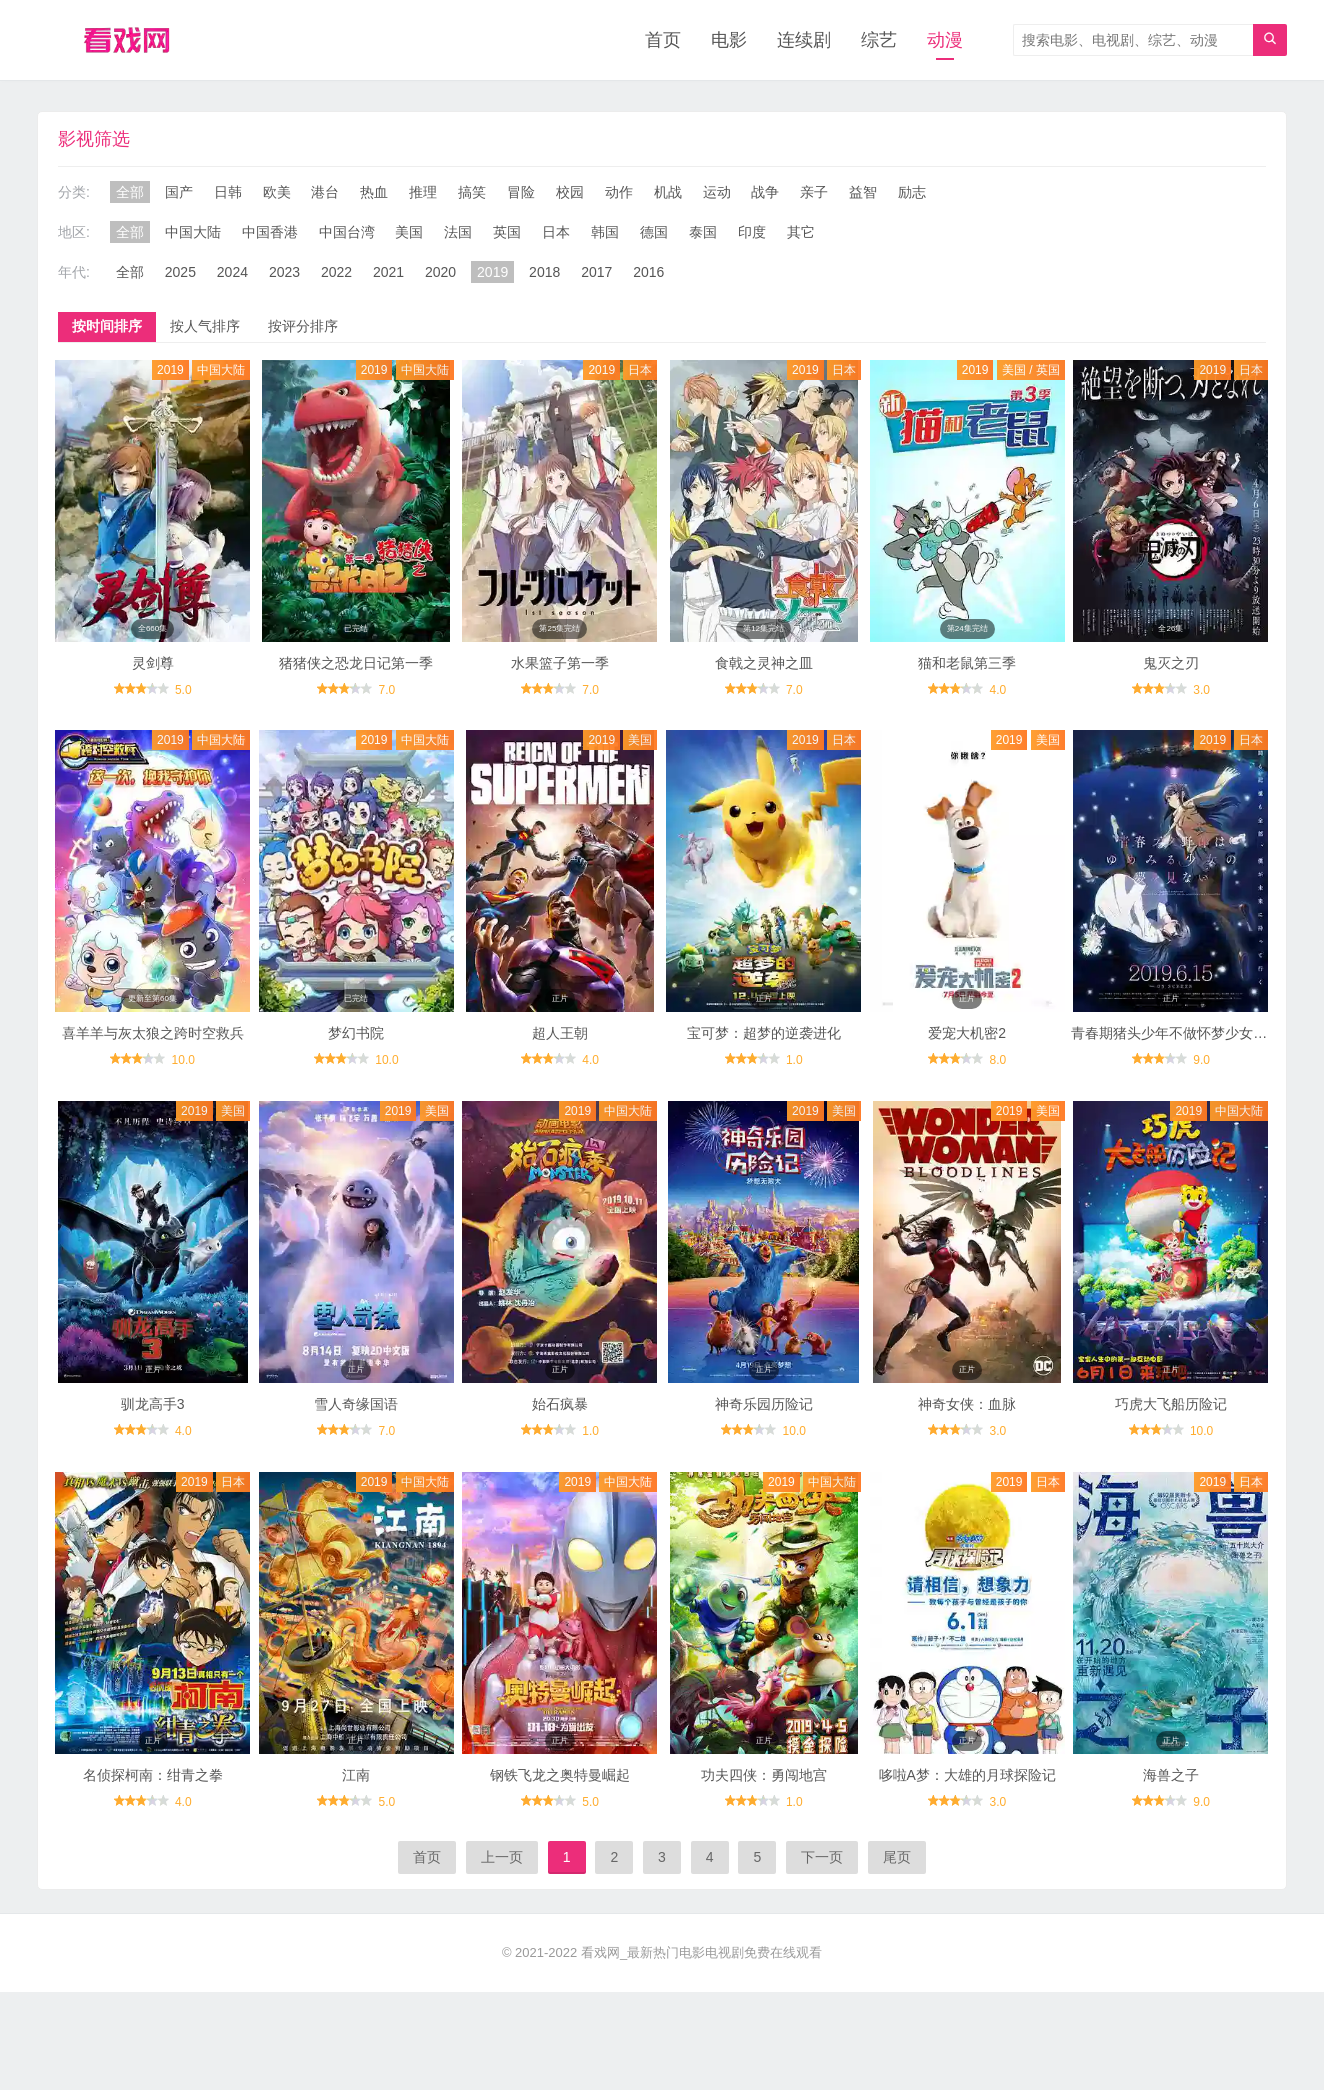 The height and width of the screenshot is (2090, 1324). Describe the element at coordinates (356, 1775) in the screenshot. I see `江南` at that location.